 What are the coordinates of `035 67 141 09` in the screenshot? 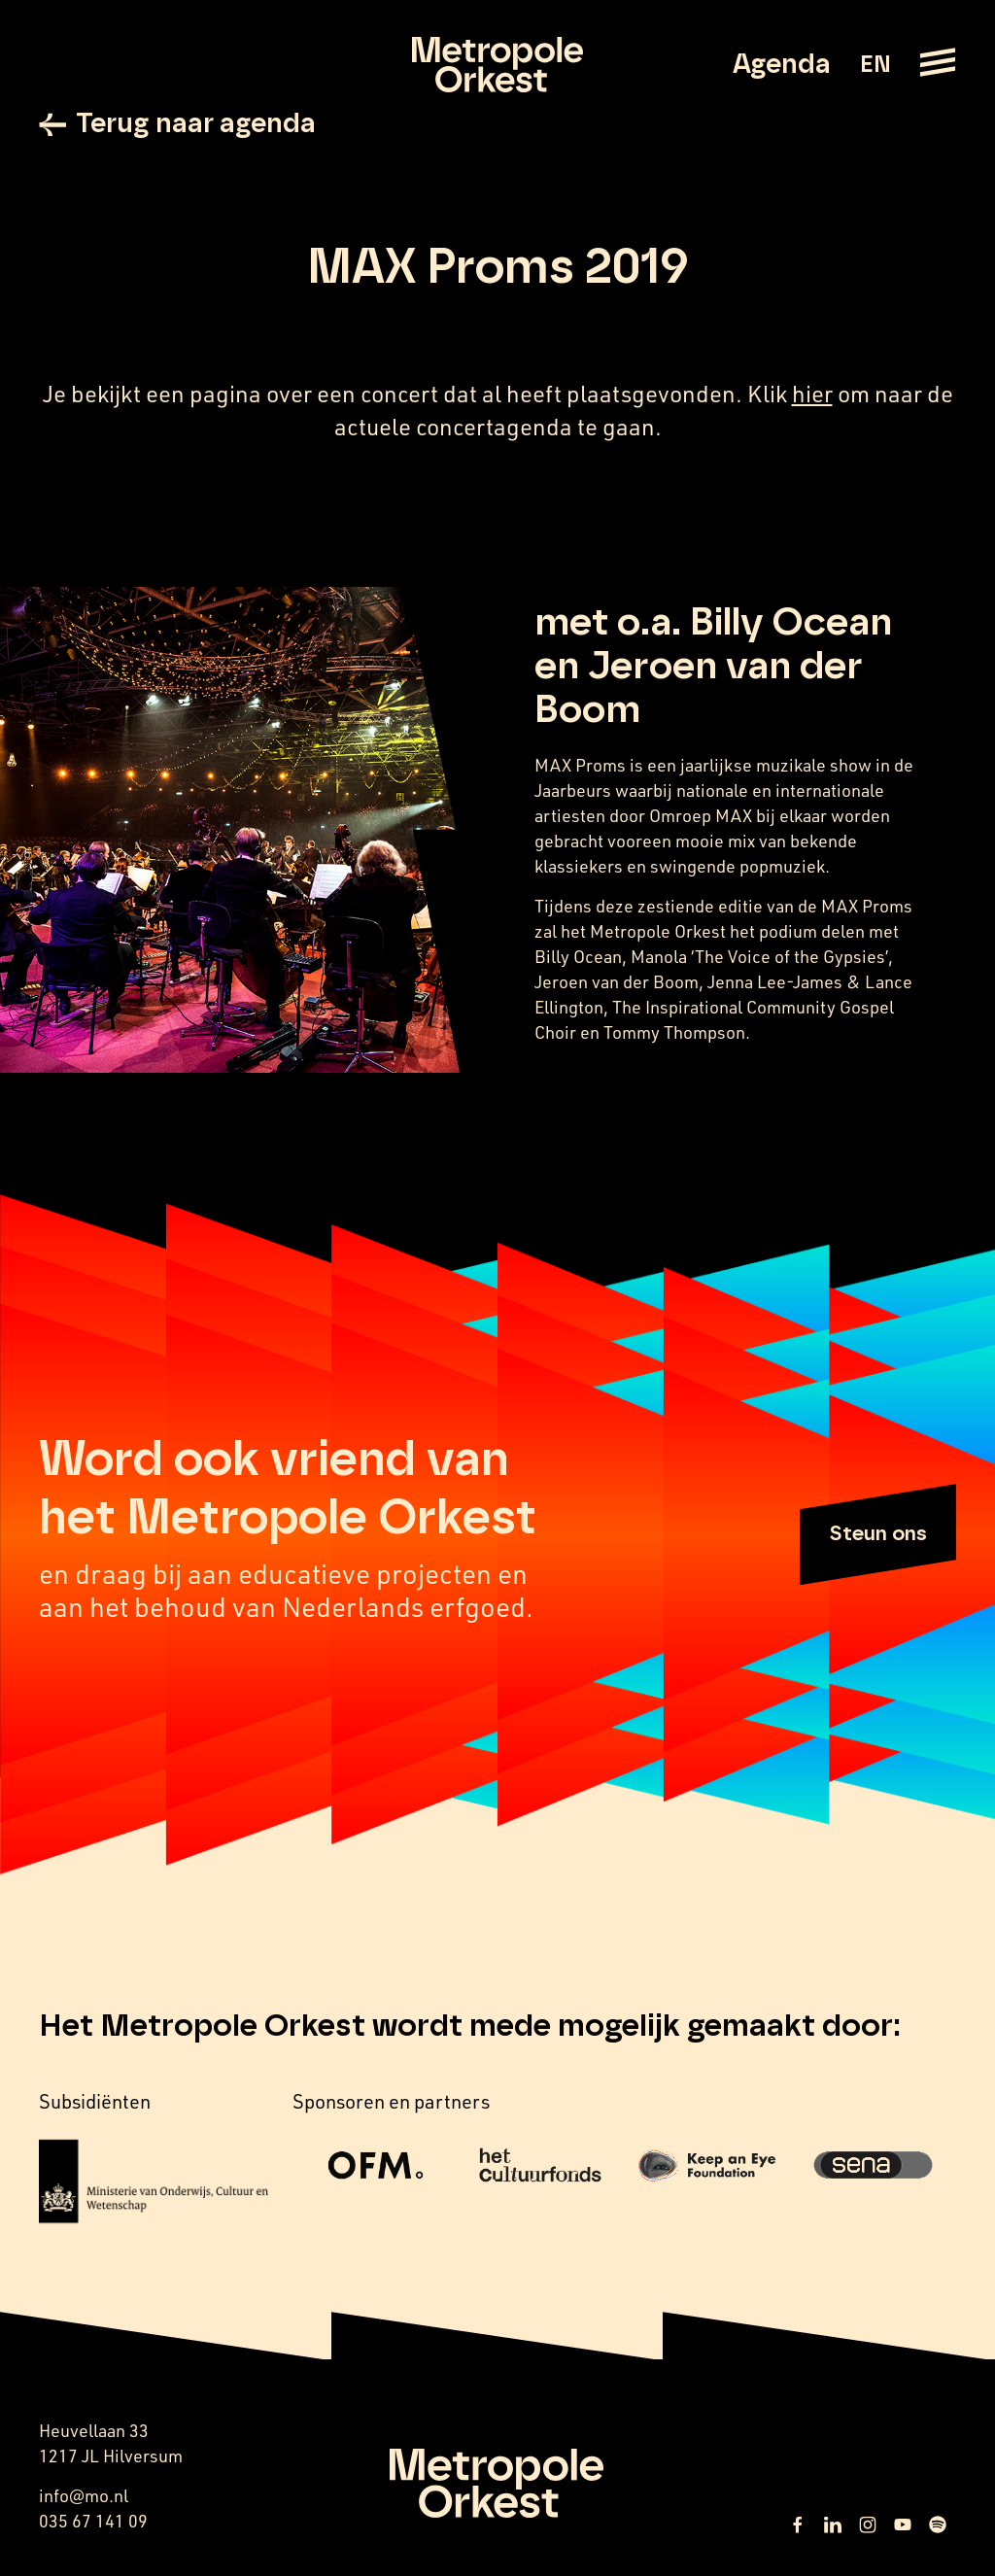 It's located at (93, 2520).